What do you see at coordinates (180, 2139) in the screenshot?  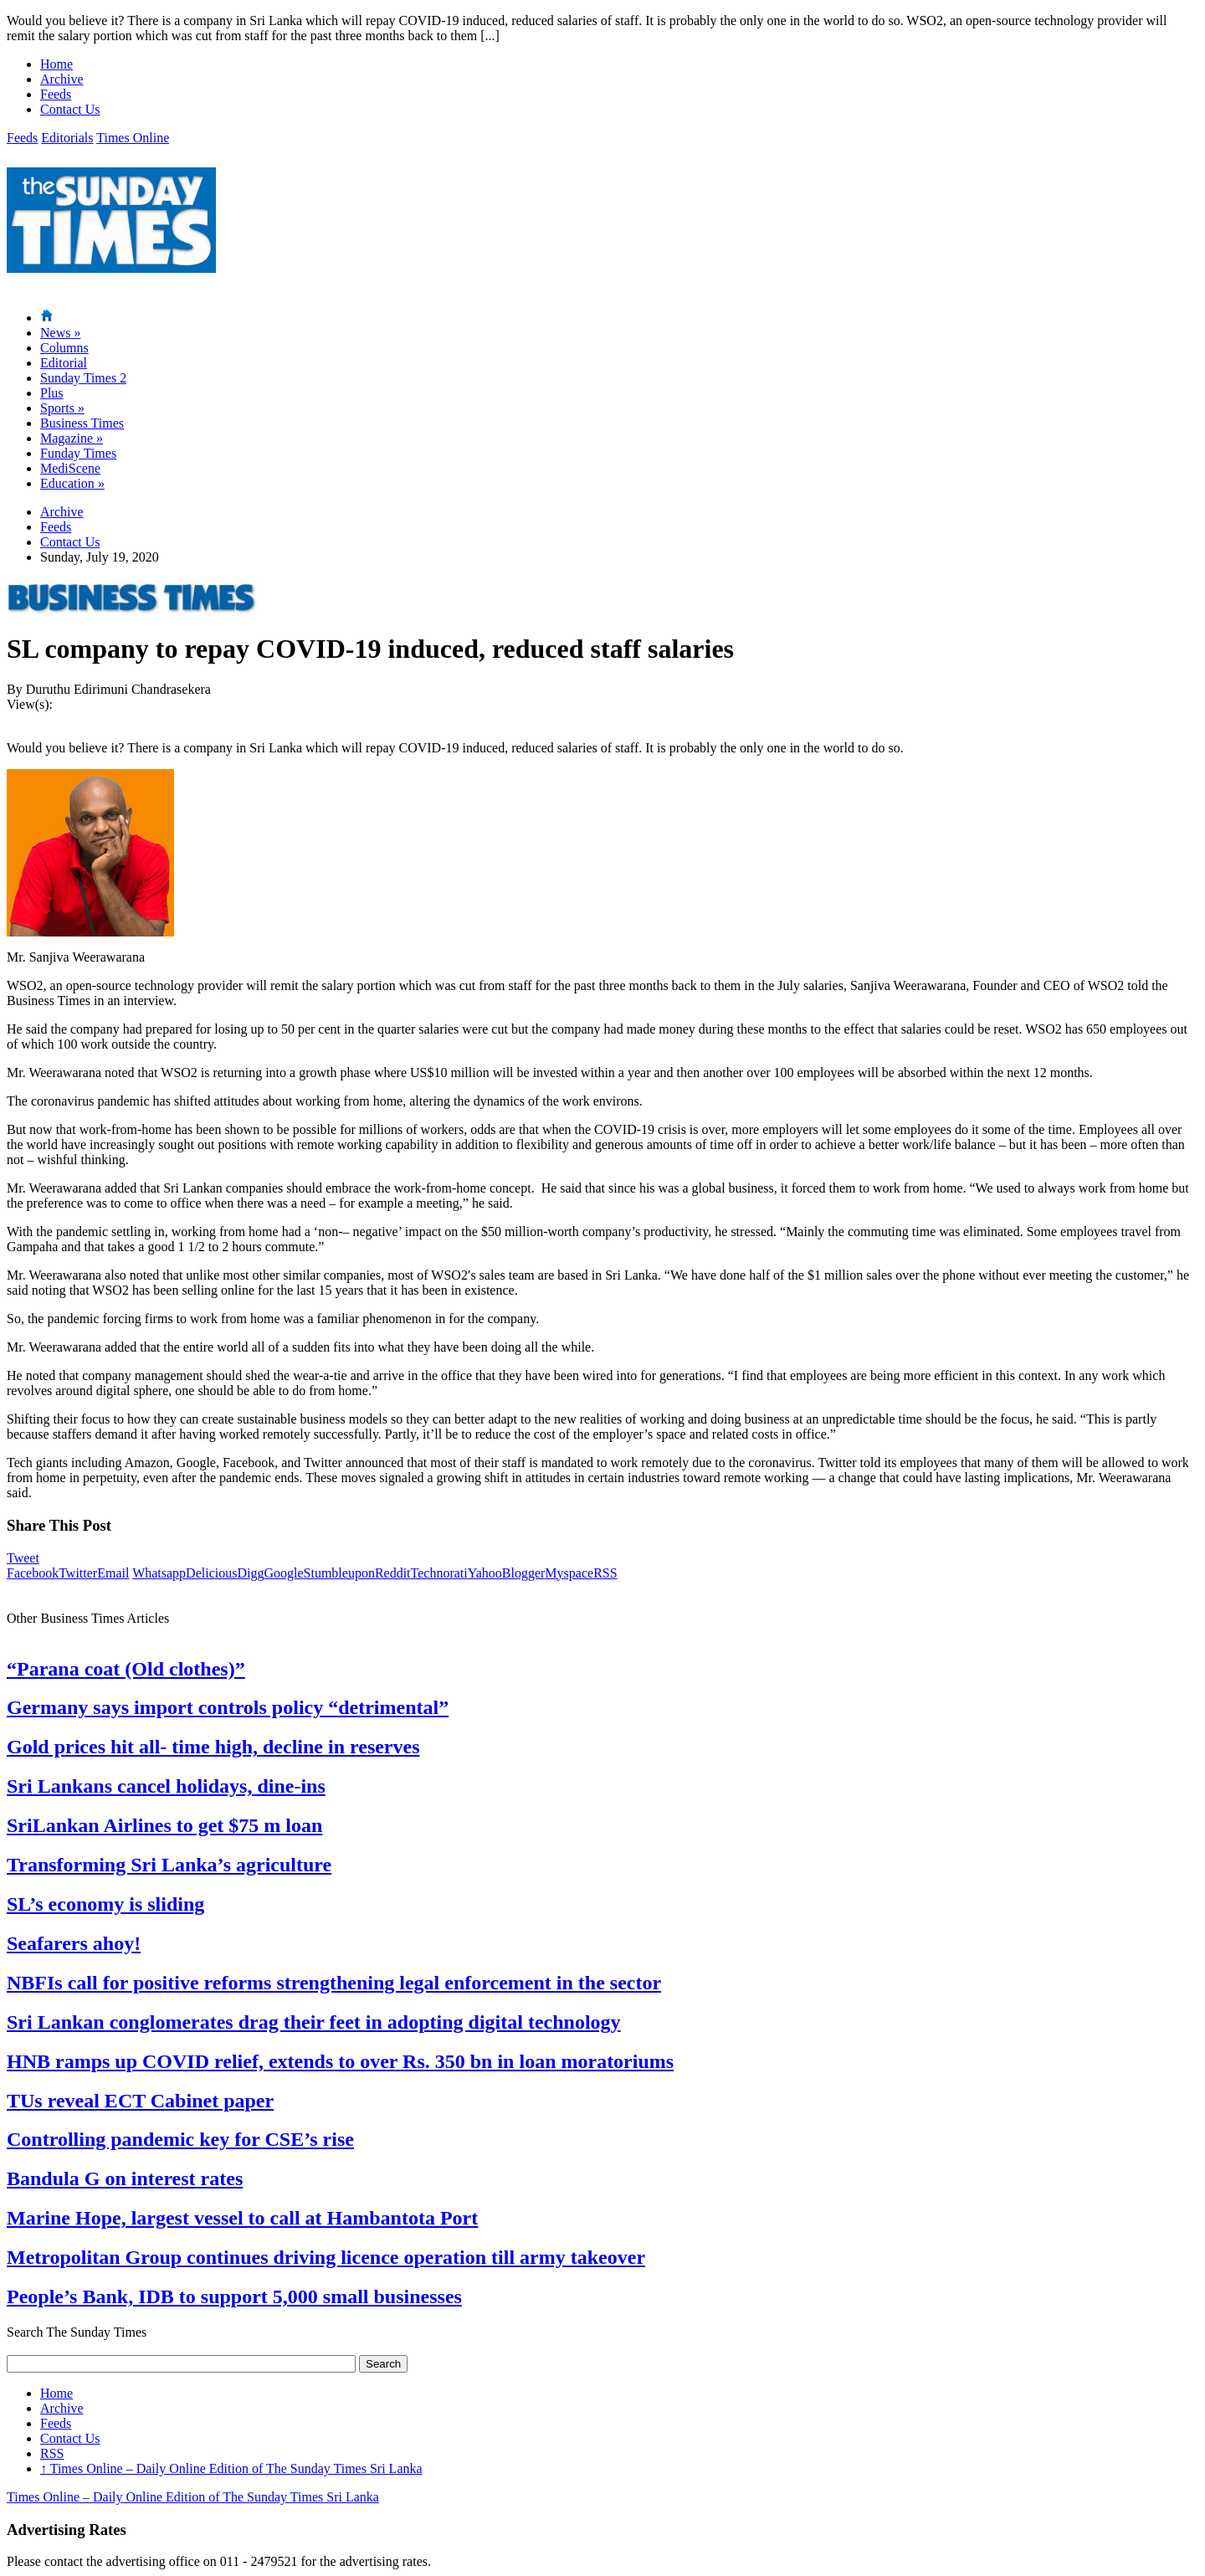 I see `Controlling pandemic key for CSE’s rise` at bounding box center [180, 2139].